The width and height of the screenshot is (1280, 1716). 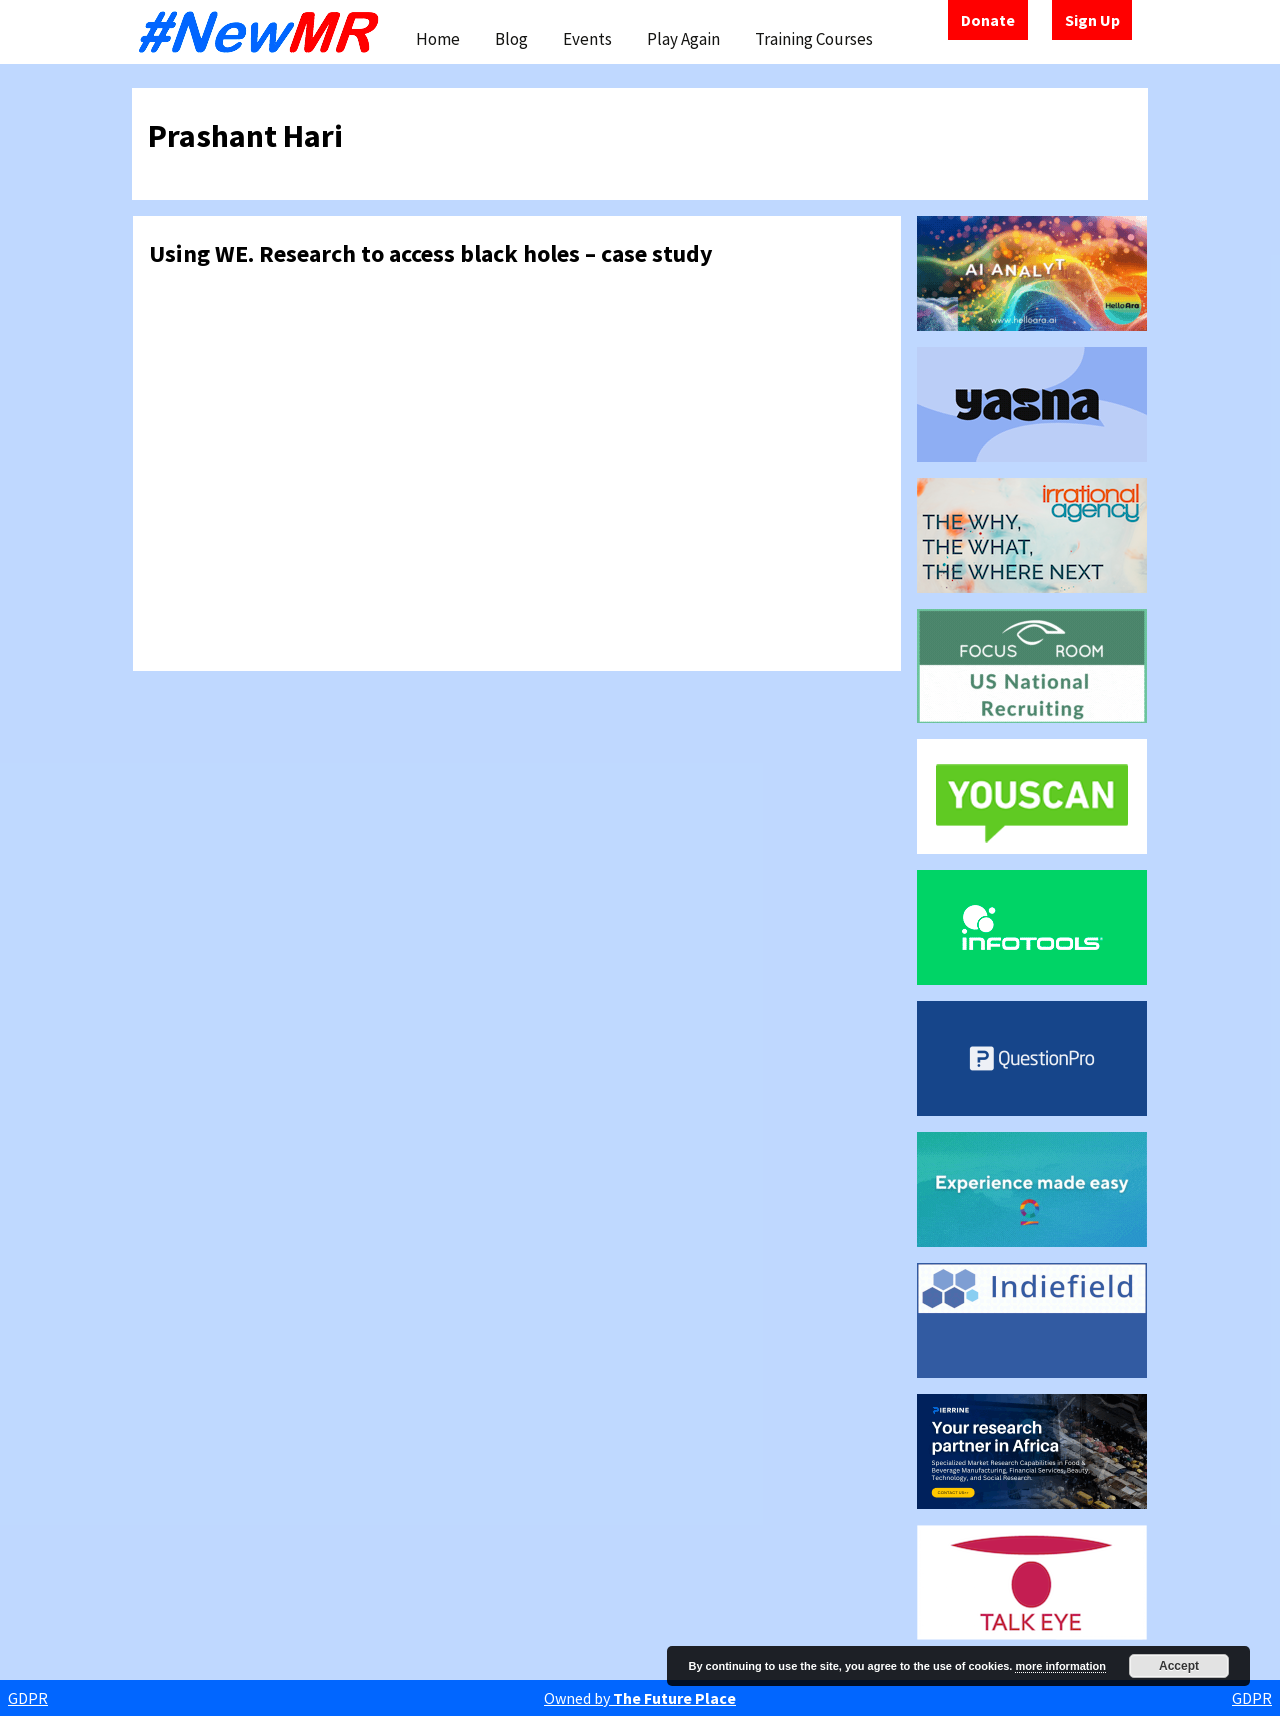 I want to click on Training Courses, so click(x=814, y=39).